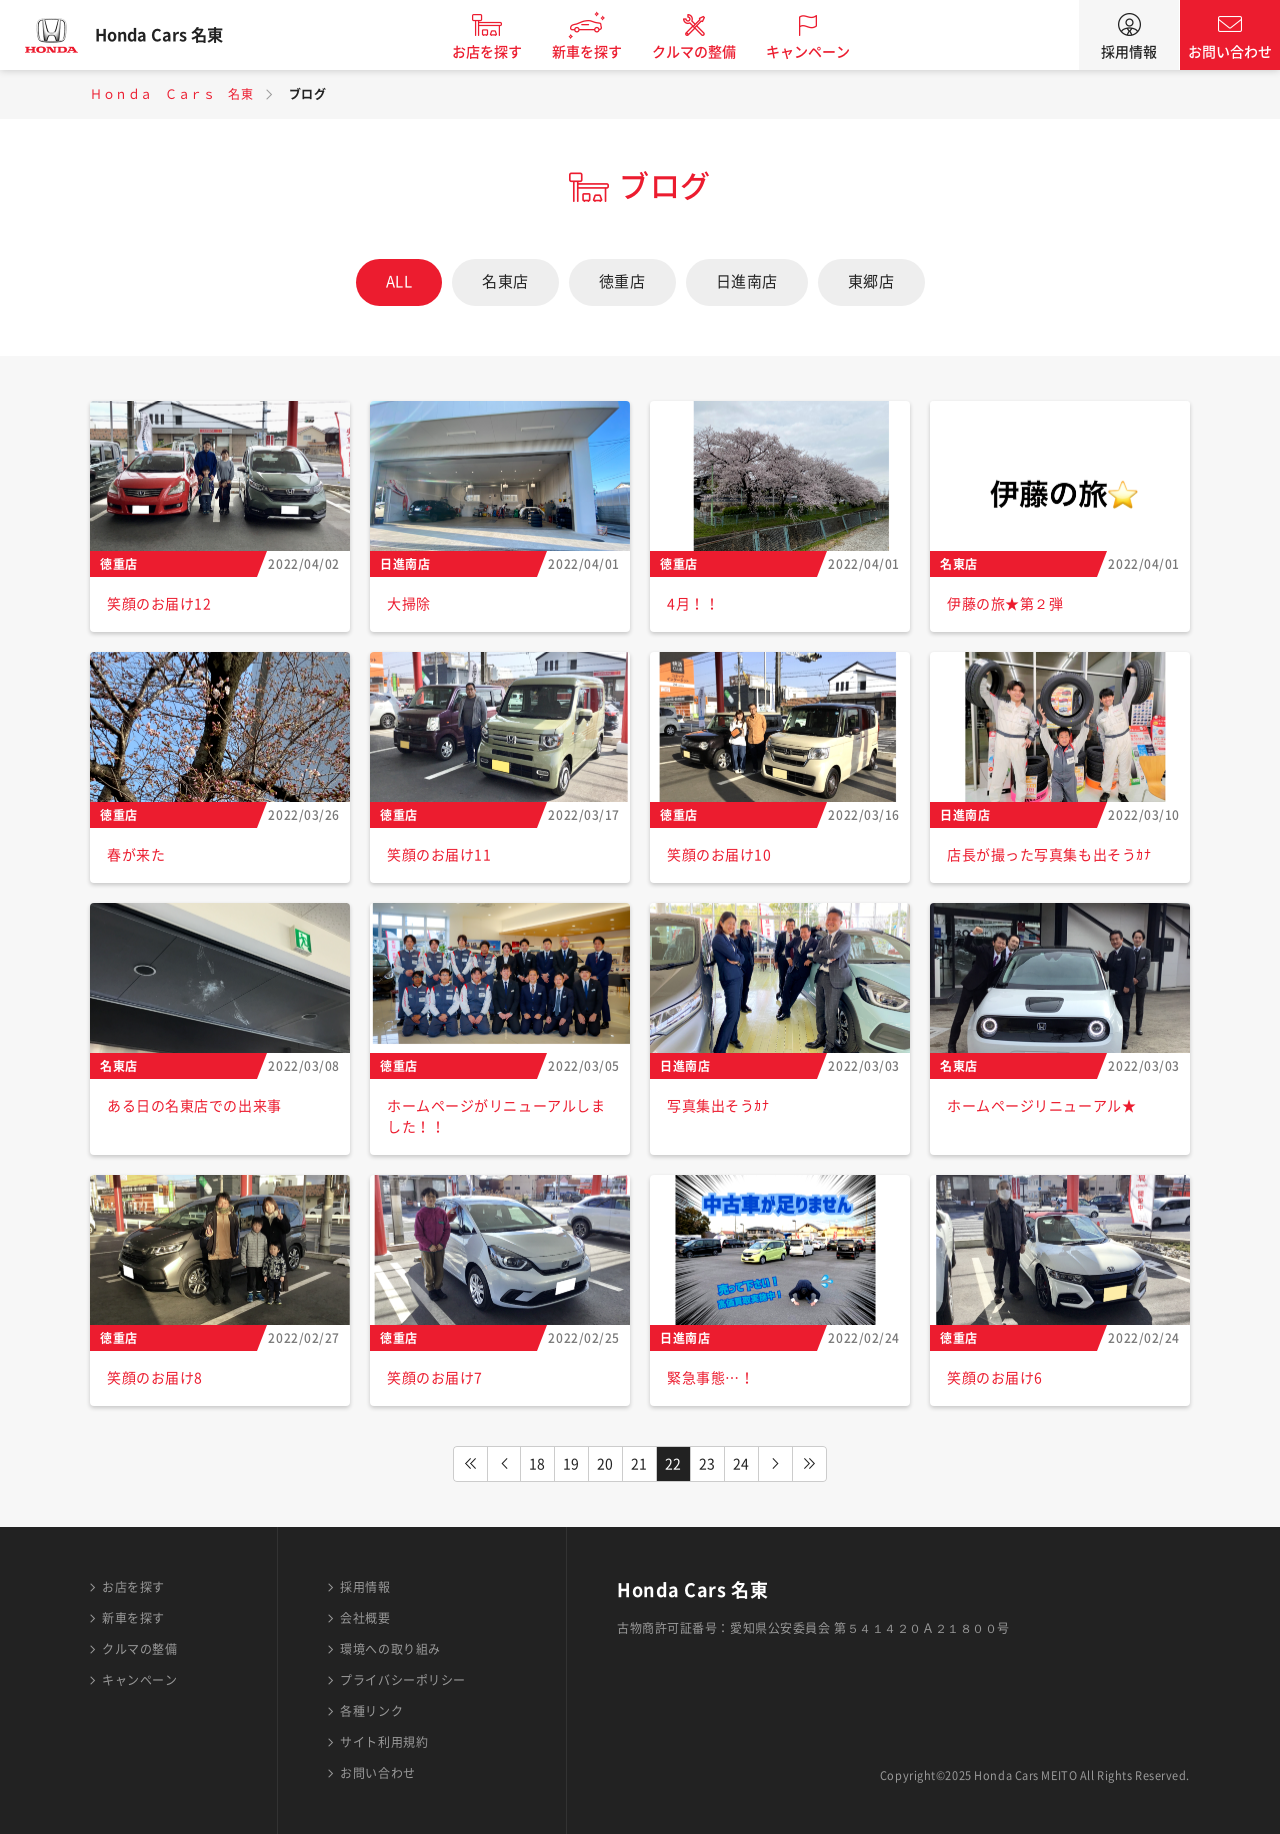 The width and height of the screenshot is (1280, 1834). Describe the element at coordinates (603, 52) in the screenshot. I see `新車を探す` at that location.